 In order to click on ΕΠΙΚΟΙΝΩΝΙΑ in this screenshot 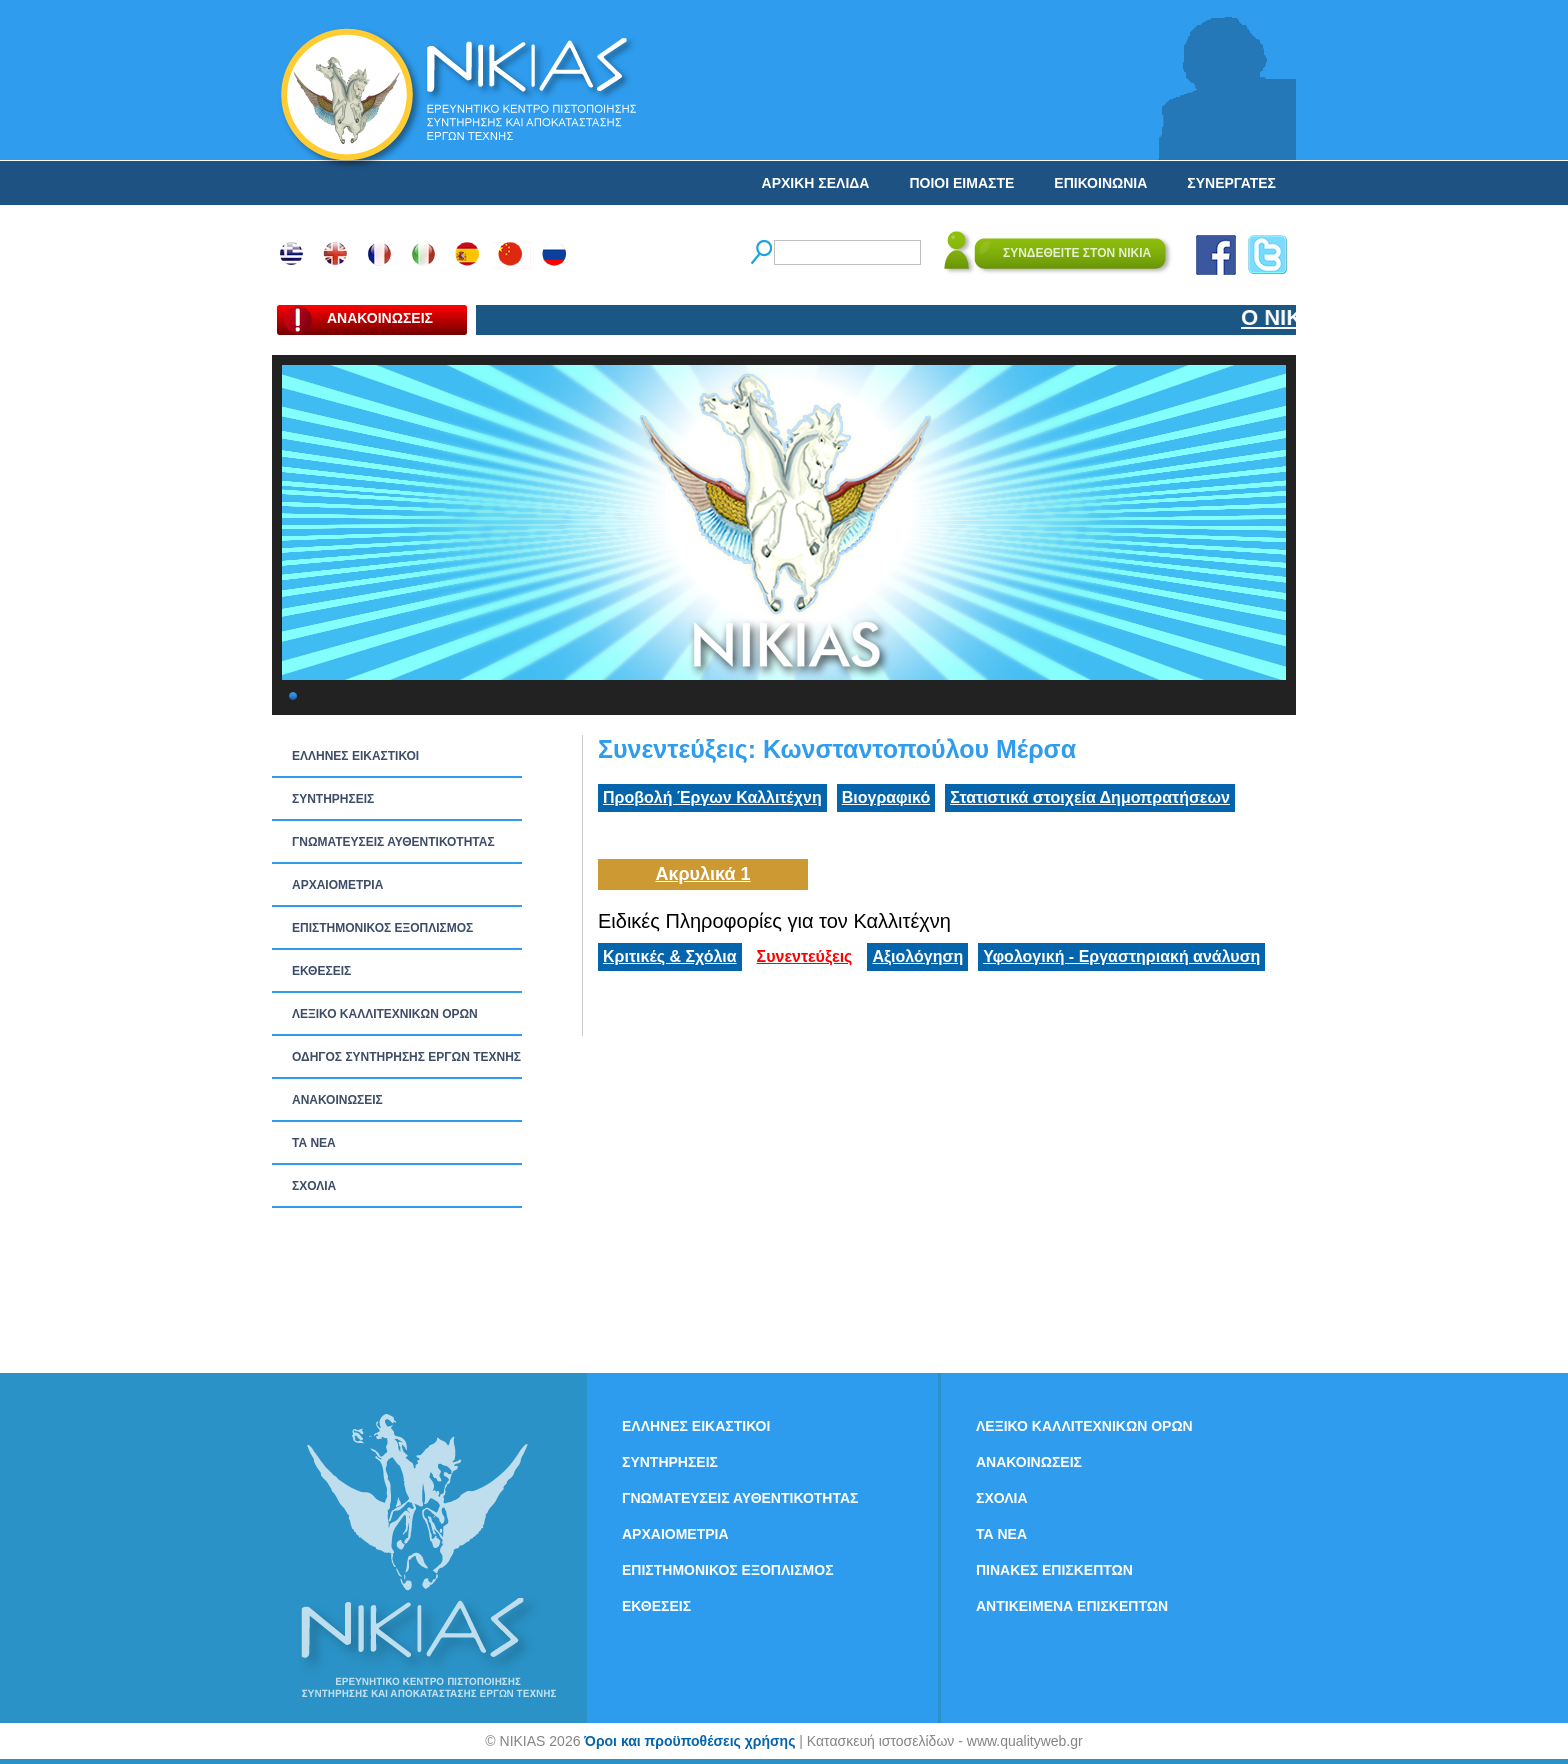, I will do `click(1100, 183)`.